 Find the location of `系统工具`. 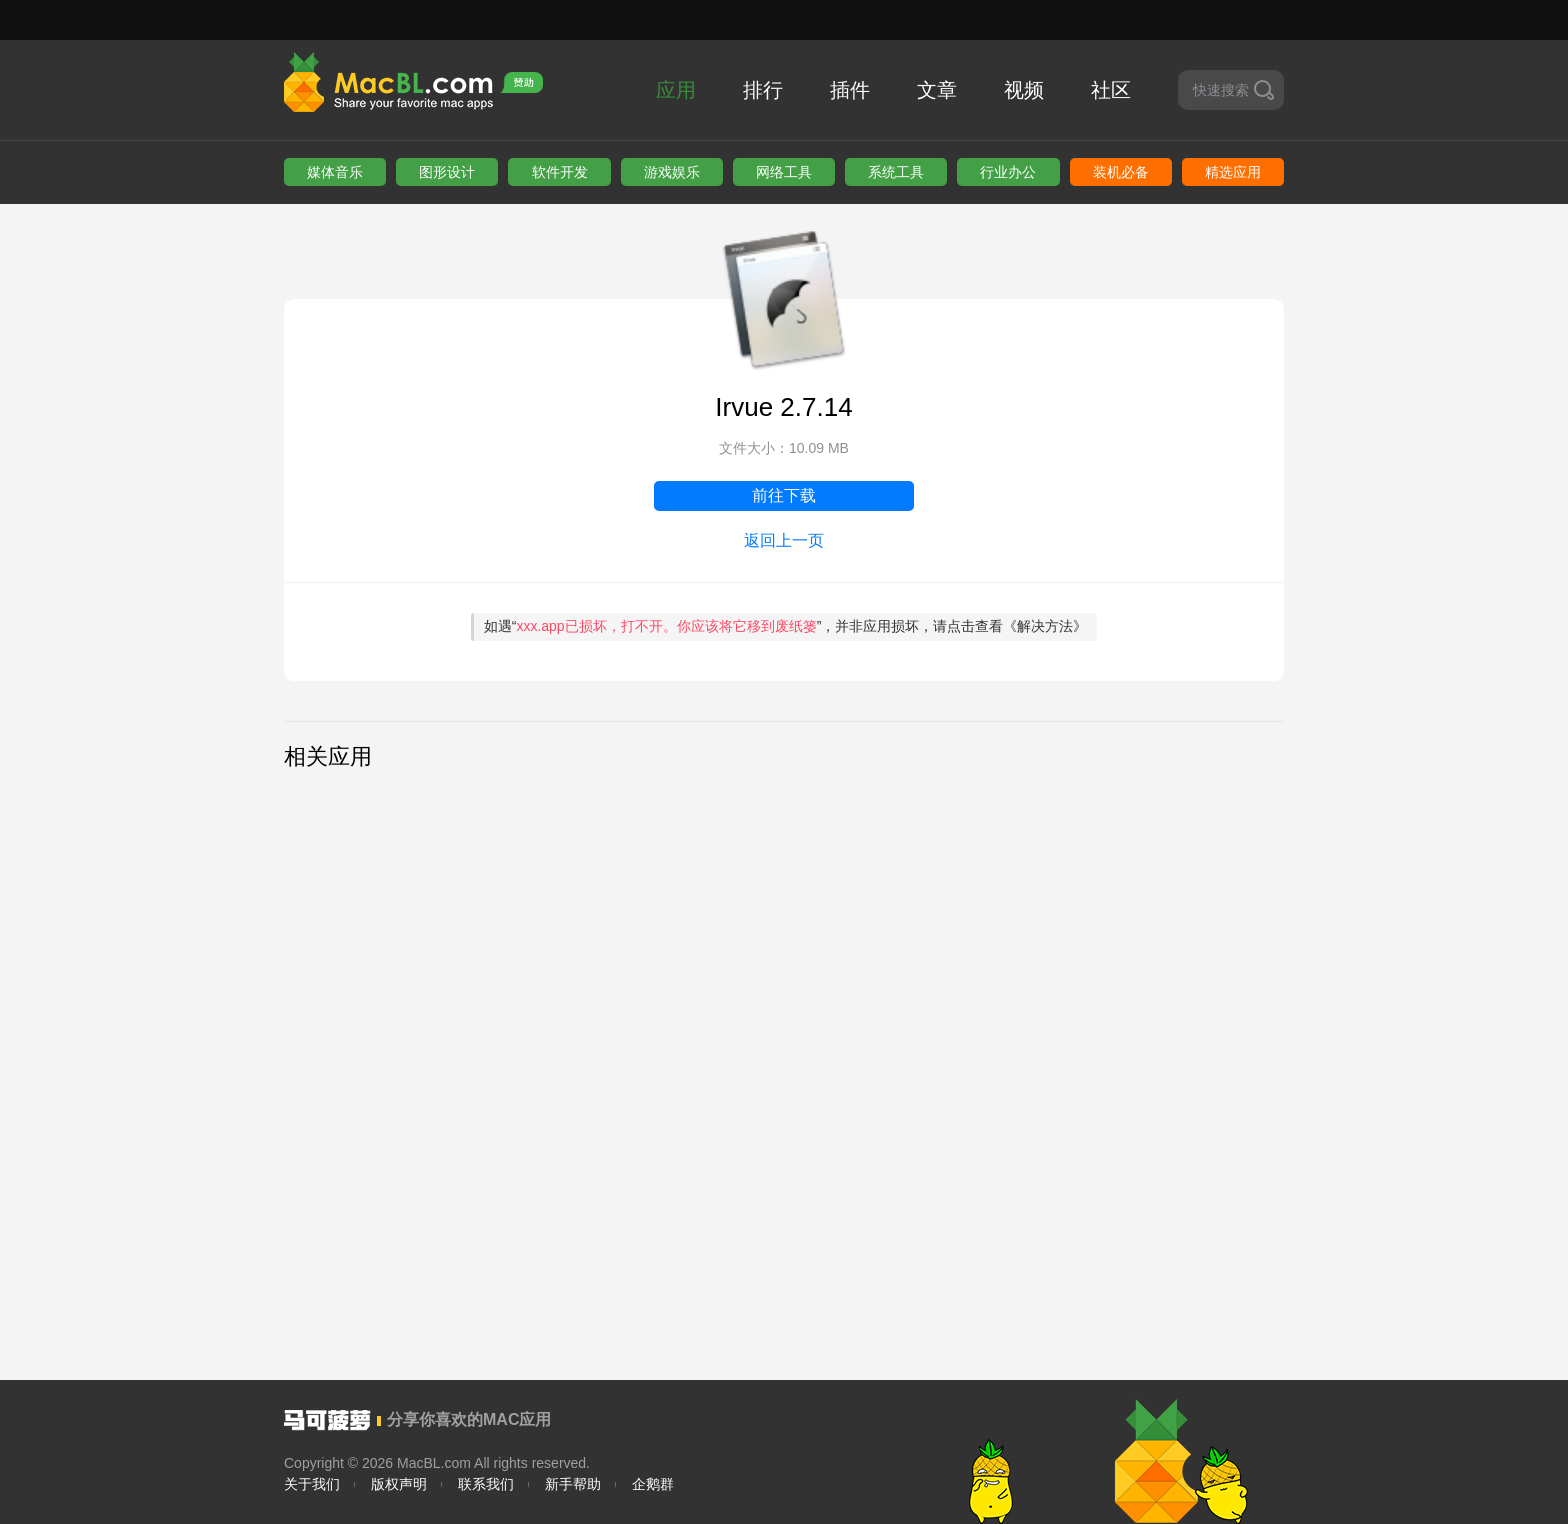

系统工具 is located at coordinates (896, 172).